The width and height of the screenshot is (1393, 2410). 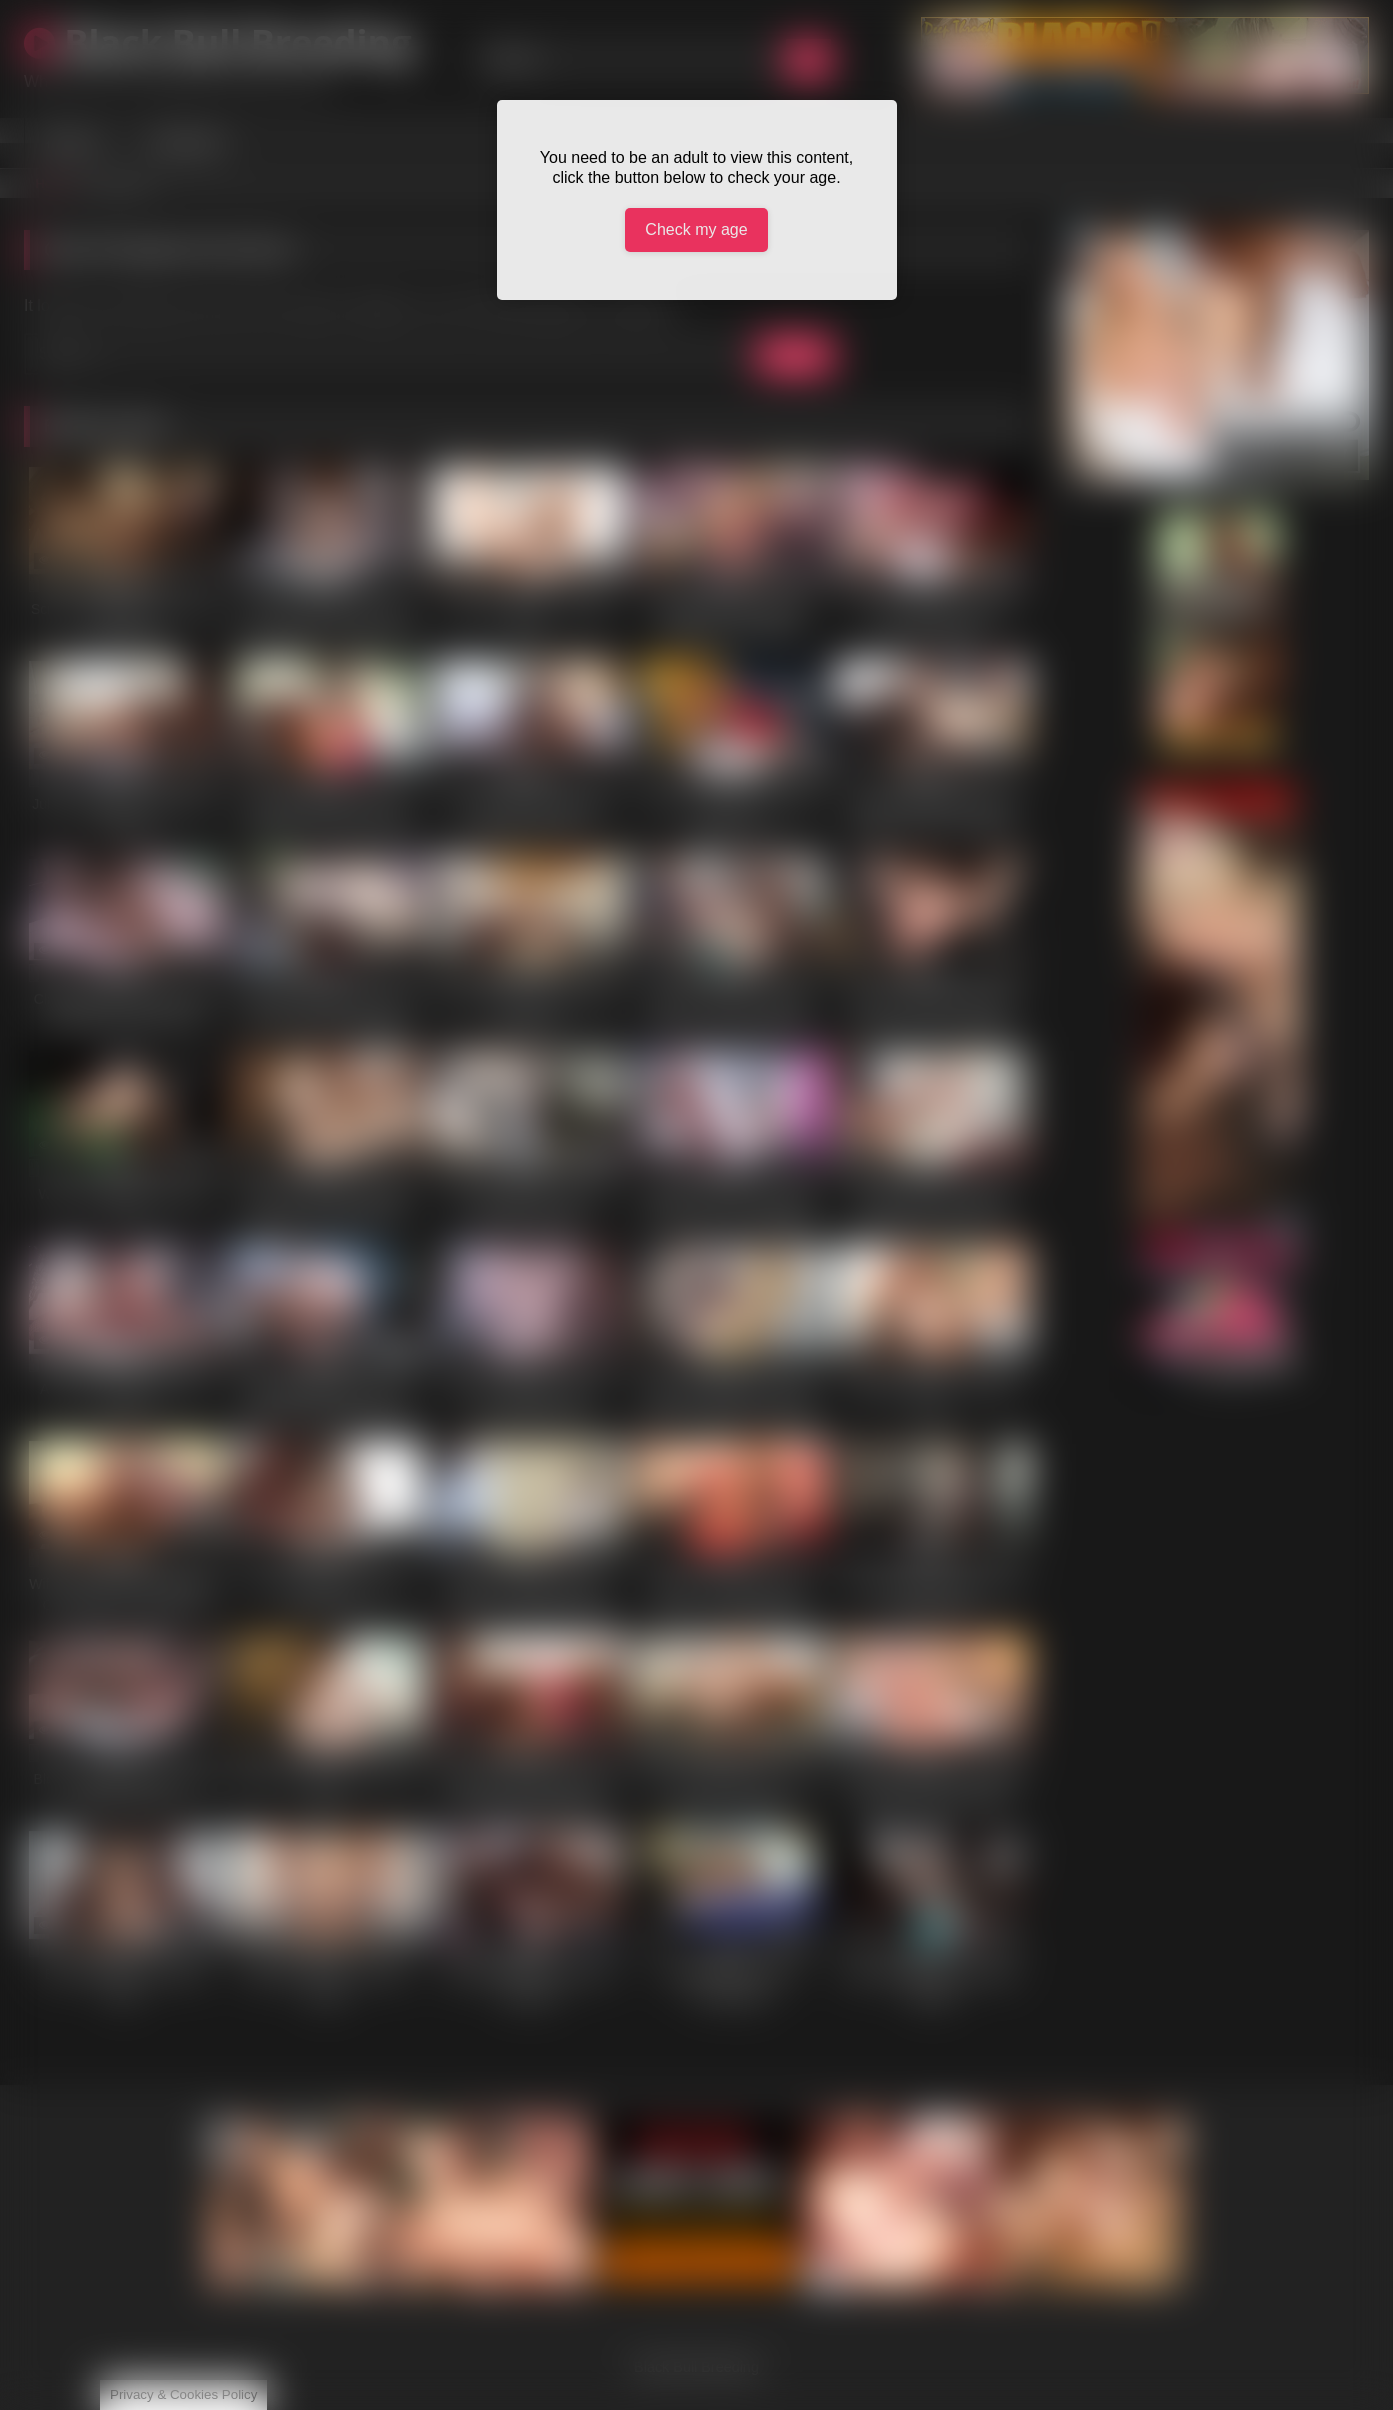 I want to click on Check my age, so click(x=696, y=229).